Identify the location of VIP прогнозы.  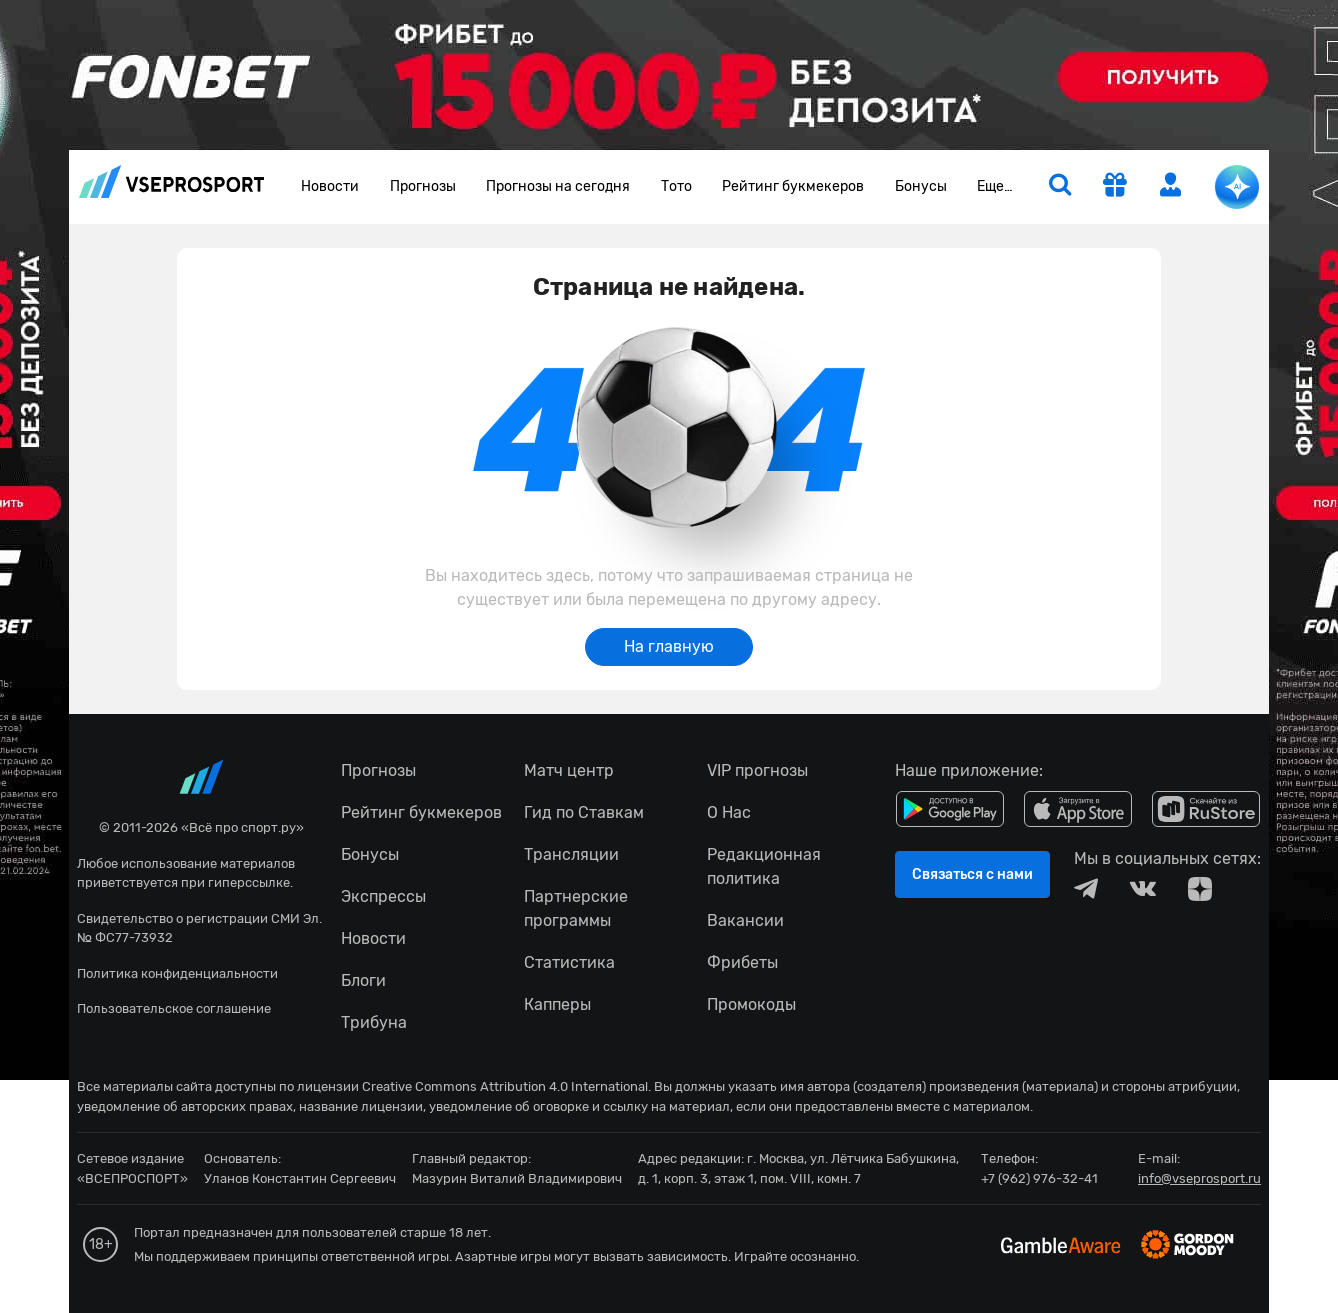
(757, 770).